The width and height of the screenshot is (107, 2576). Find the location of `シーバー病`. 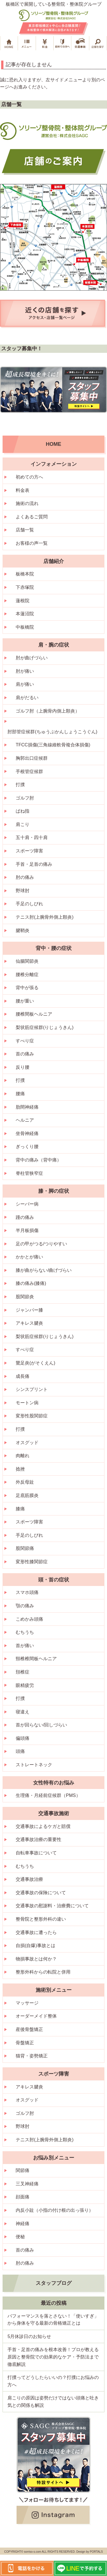

シーバー病 is located at coordinates (27, 1204).